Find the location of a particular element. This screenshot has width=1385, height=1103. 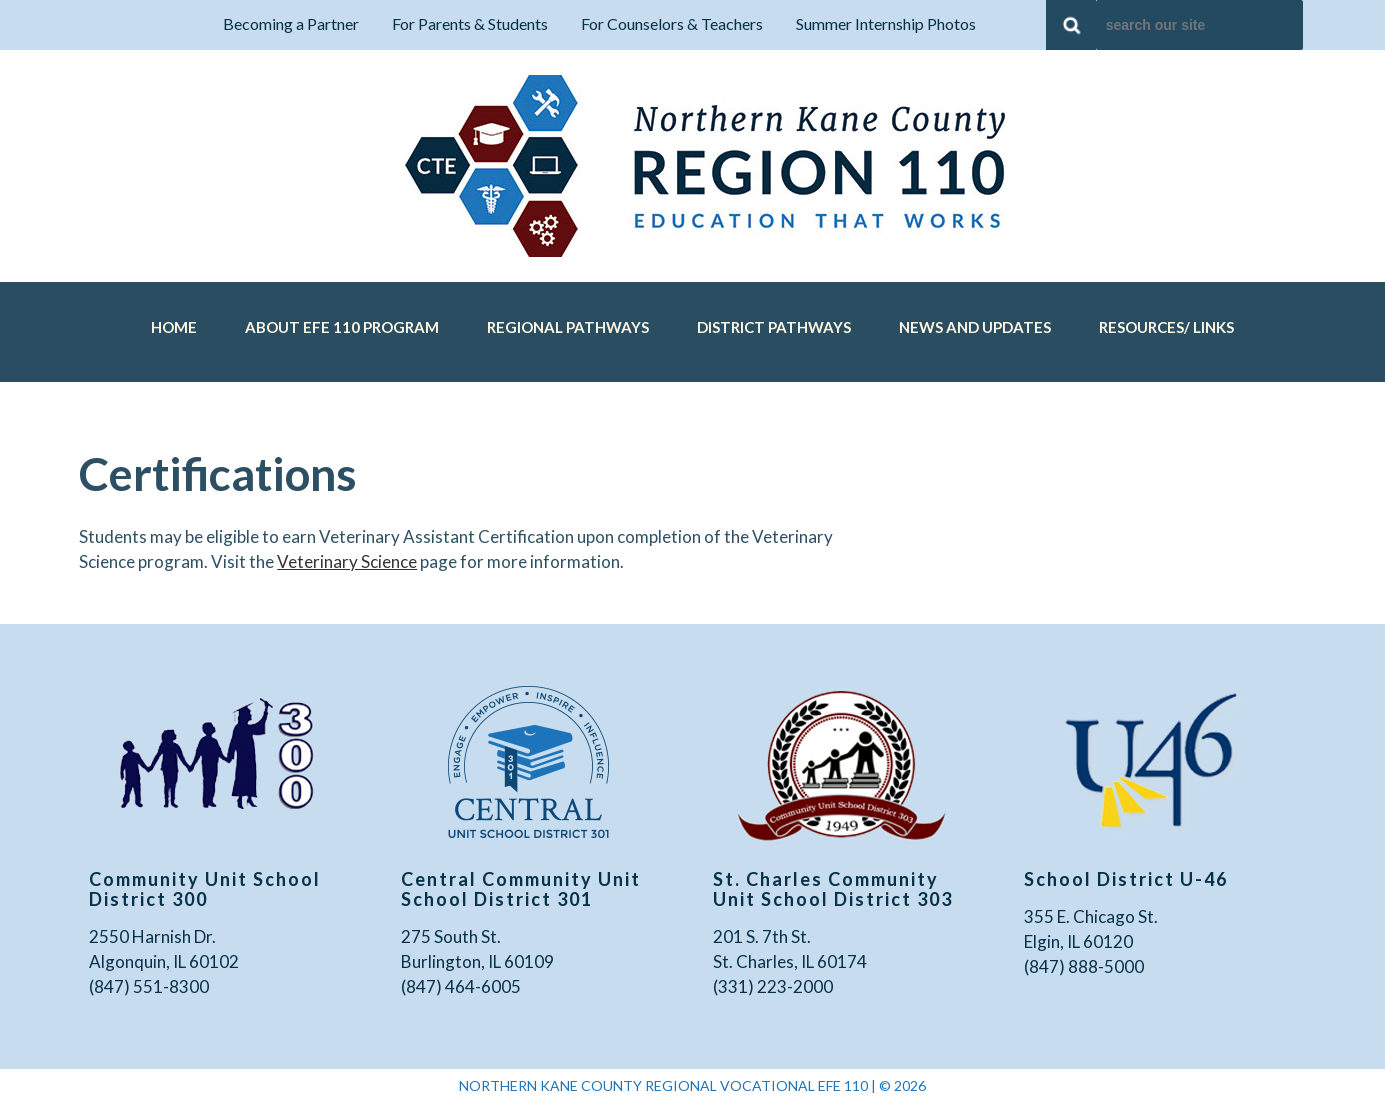

Becoming a Partner is located at coordinates (291, 23).